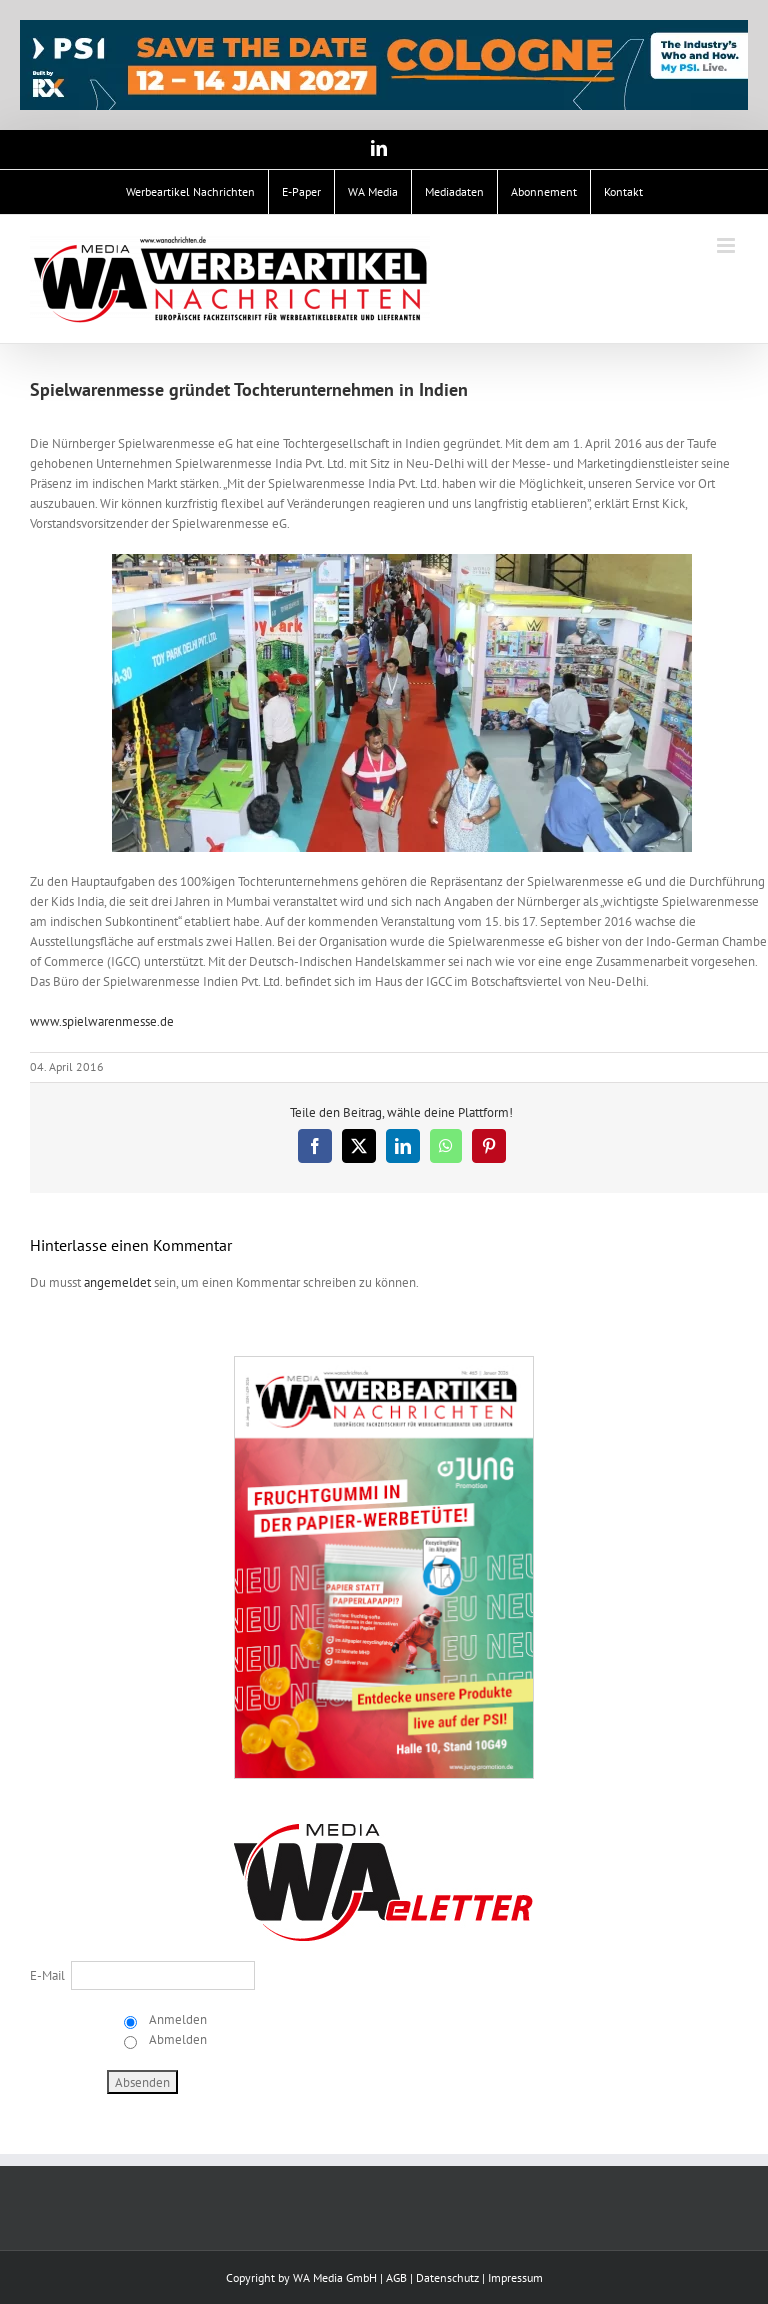  Describe the element at coordinates (47, 1975) in the screenshot. I see `E-Mail` at that location.